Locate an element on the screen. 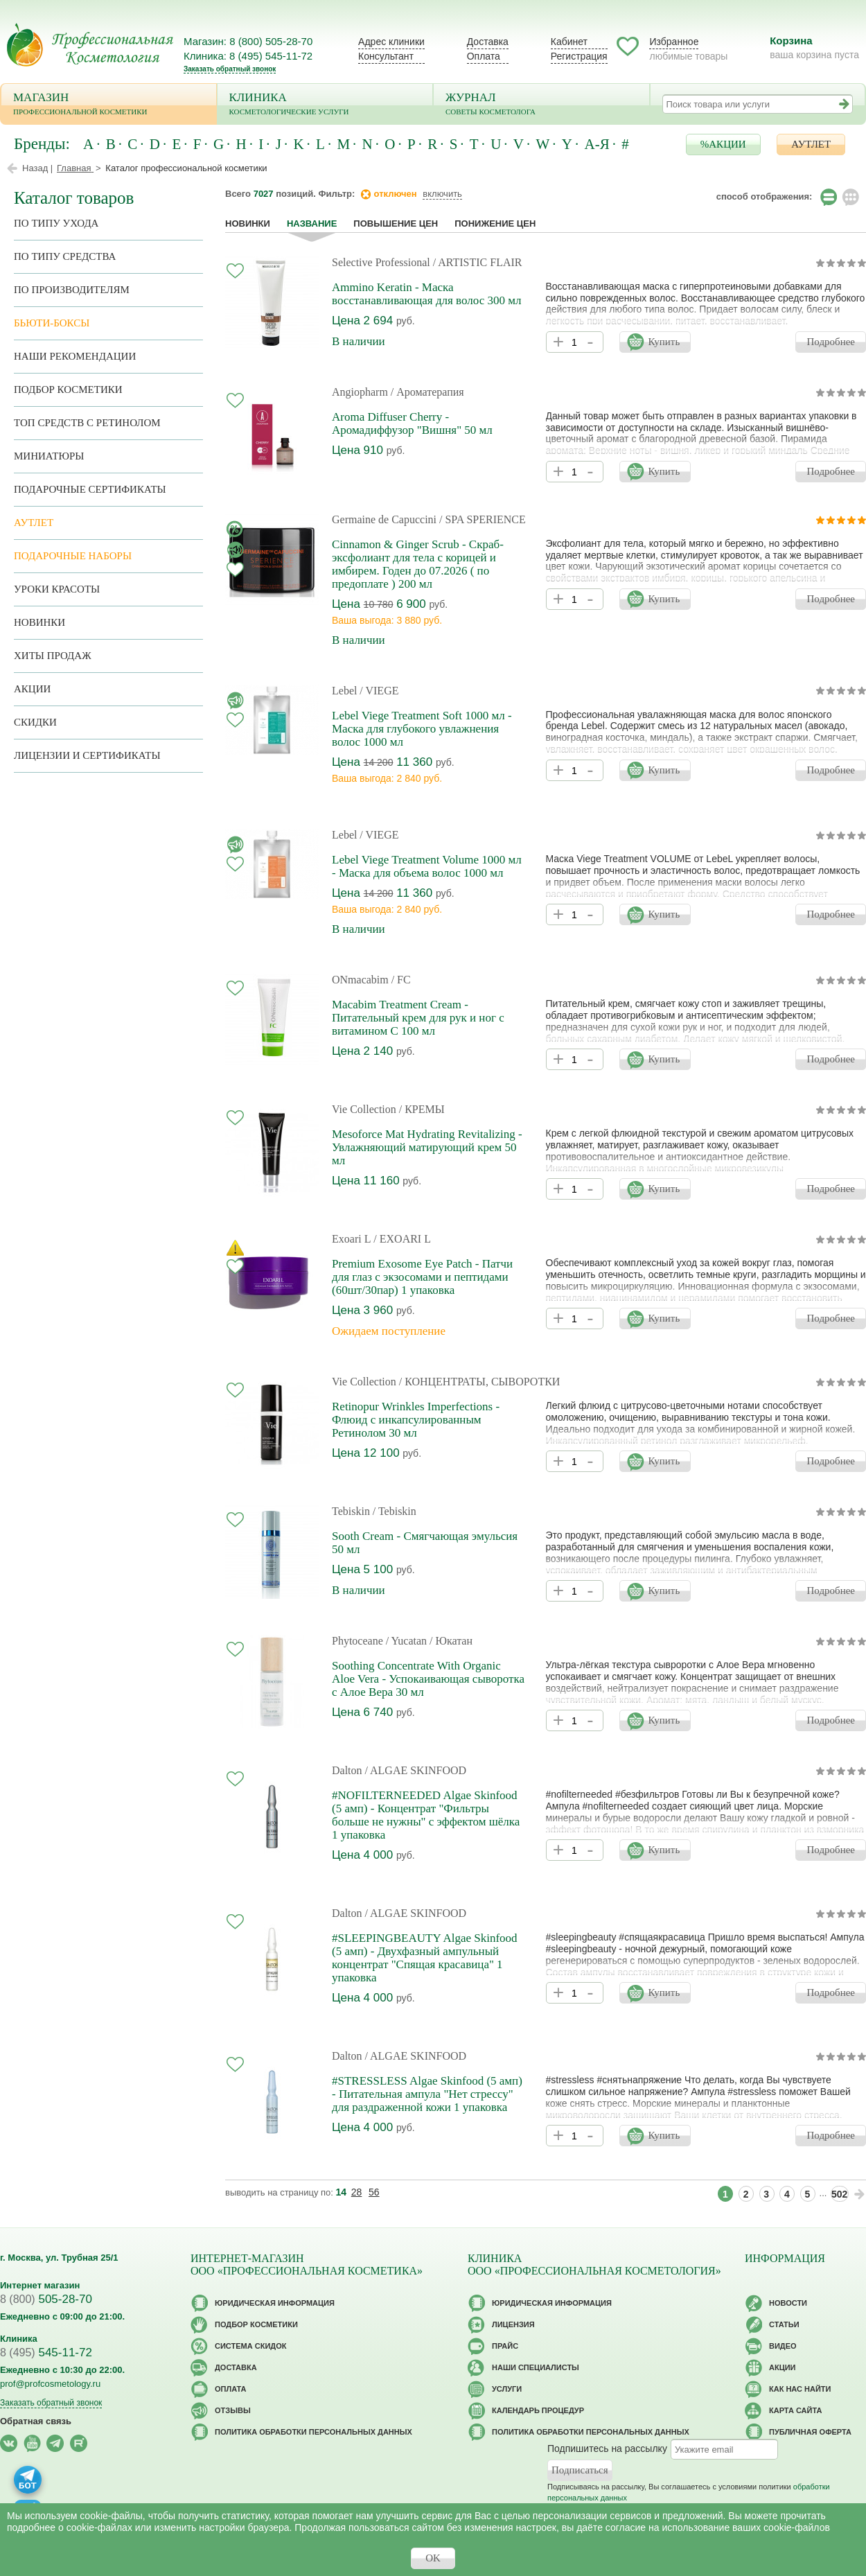 The width and height of the screenshot is (866, 2576). повышение цен is located at coordinates (395, 223).